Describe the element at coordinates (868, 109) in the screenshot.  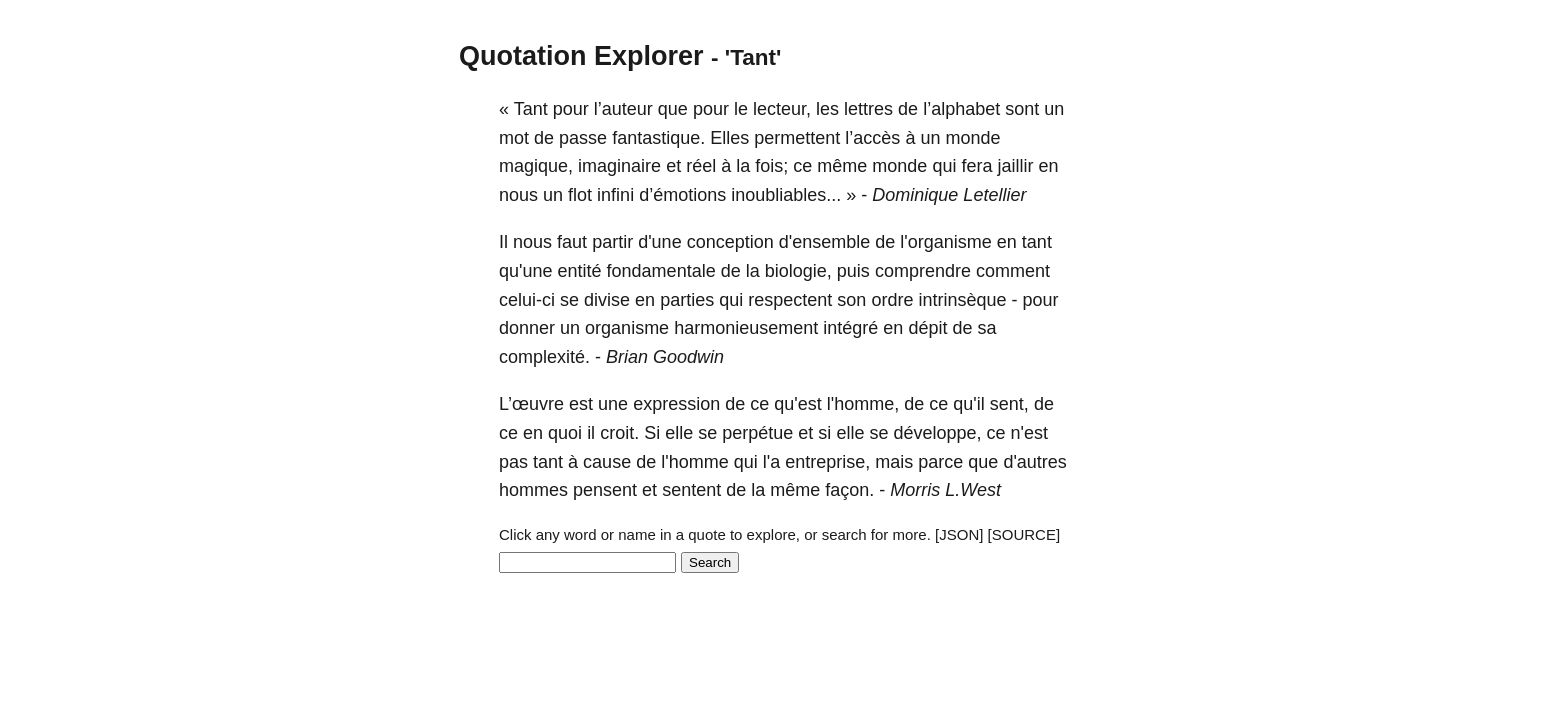
I see `lettres` at that location.